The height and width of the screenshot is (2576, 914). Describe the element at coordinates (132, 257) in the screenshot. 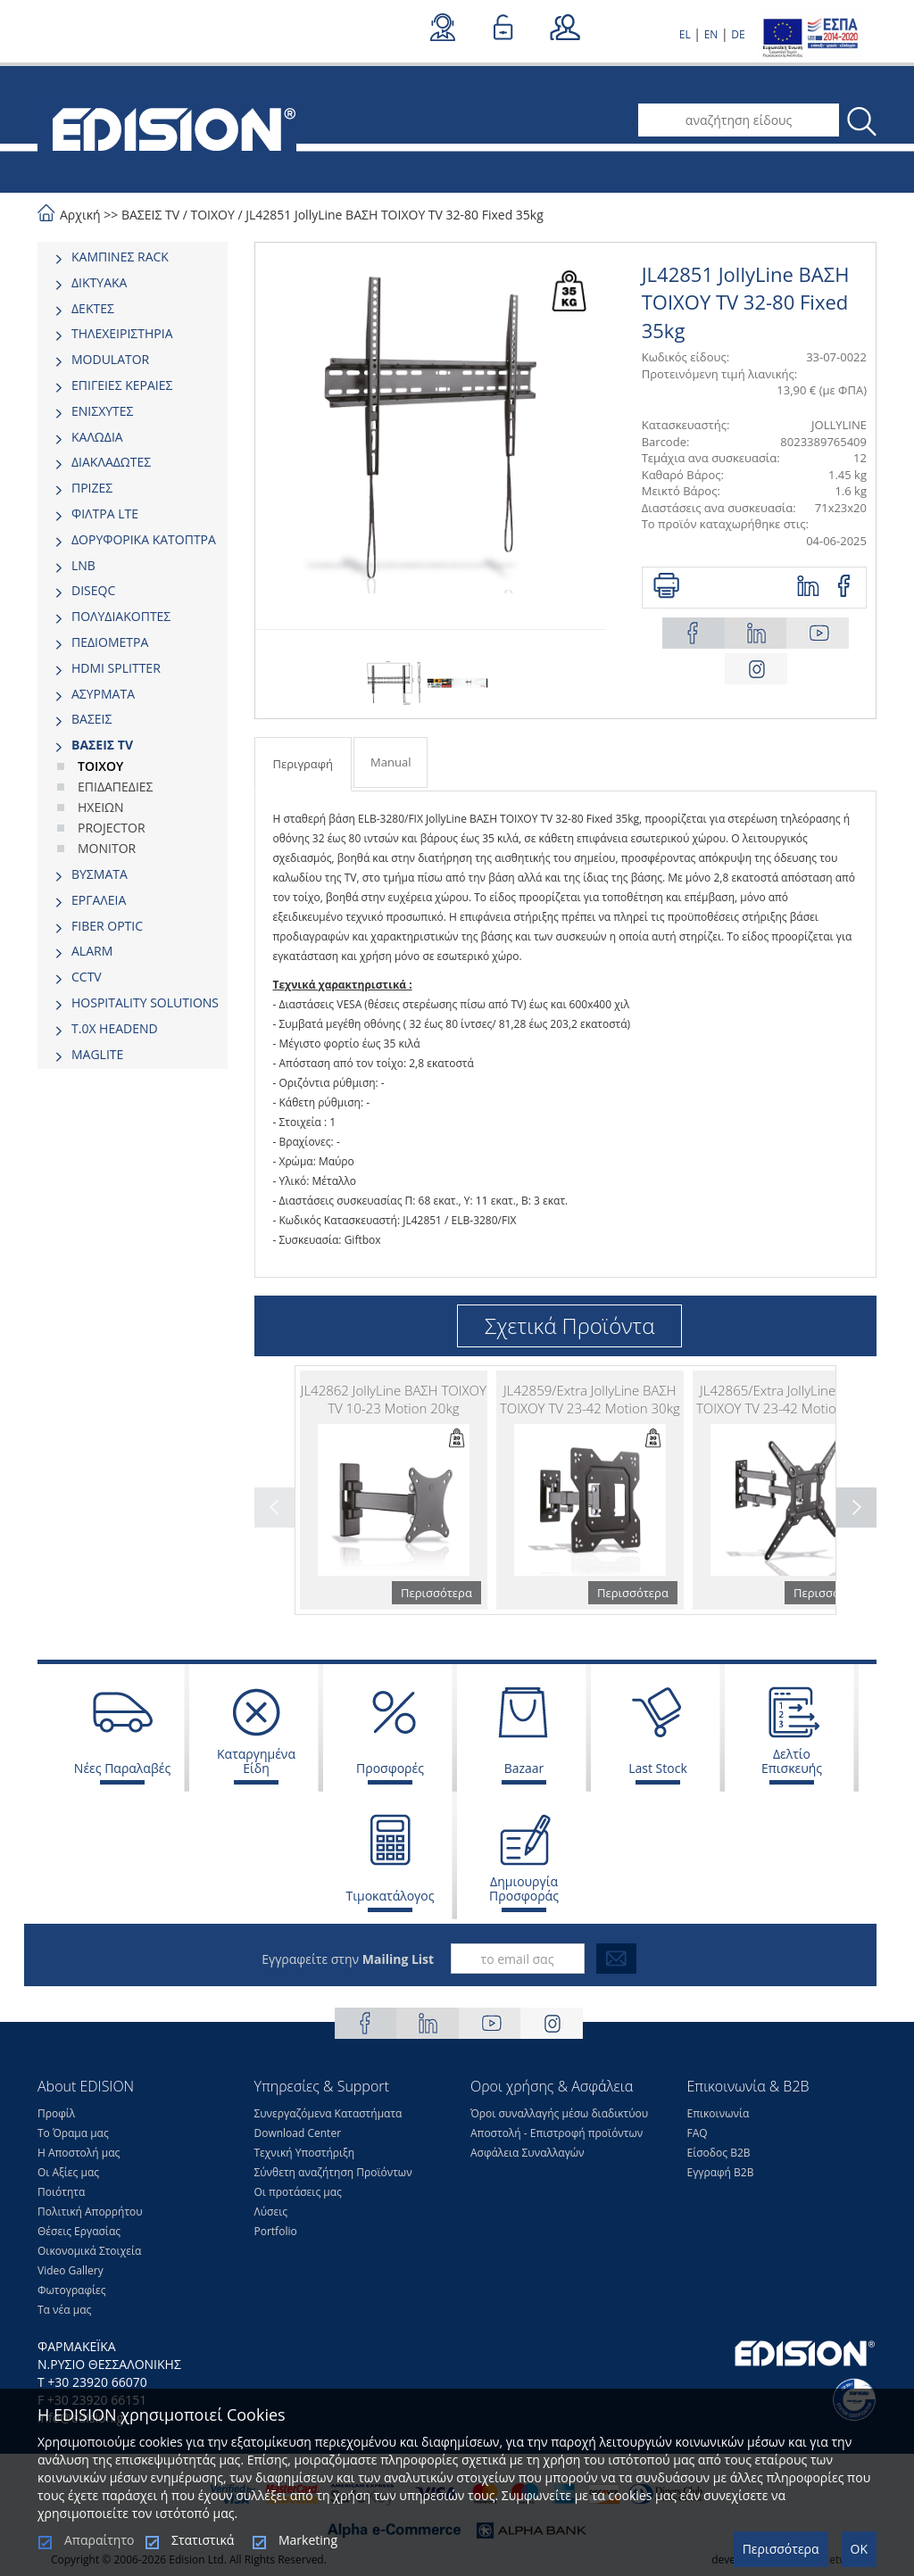

I see `[tab]` at that location.